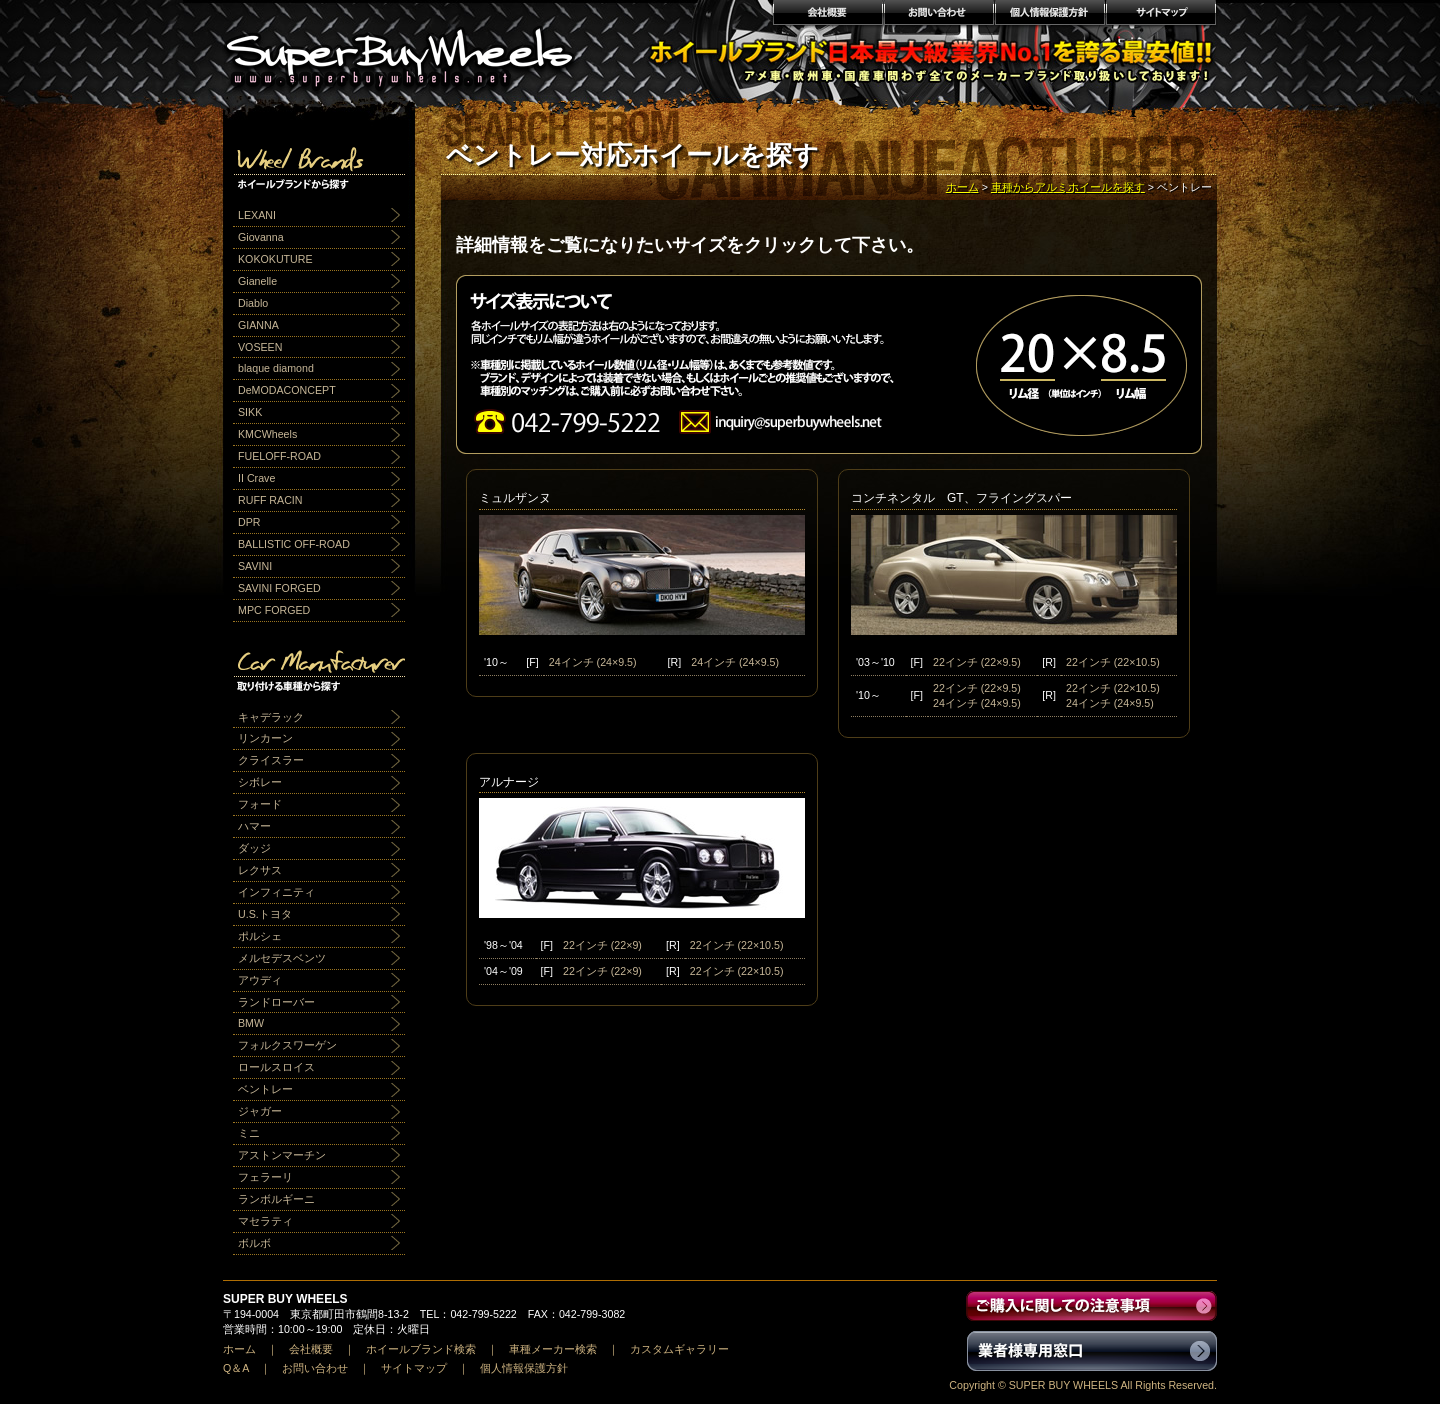 The width and height of the screenshot is (1440, 1404). I want to click on リンカーン, so click(265, 738).